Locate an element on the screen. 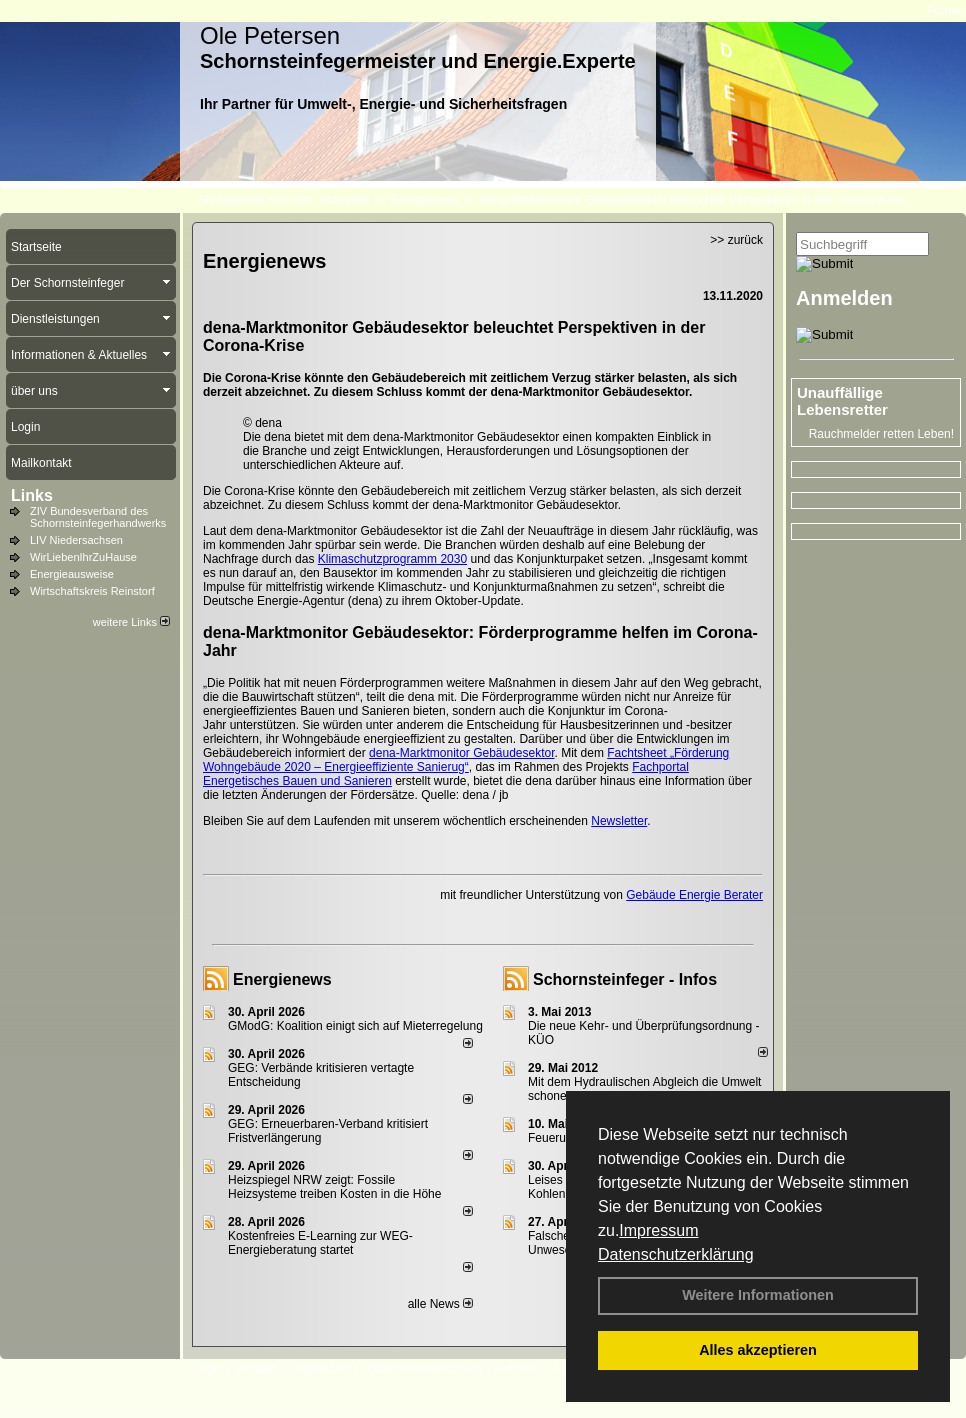 This screenshot has width=966, height=1418. WirLiebenIhrZuHause is located at coordinates (83, 557).